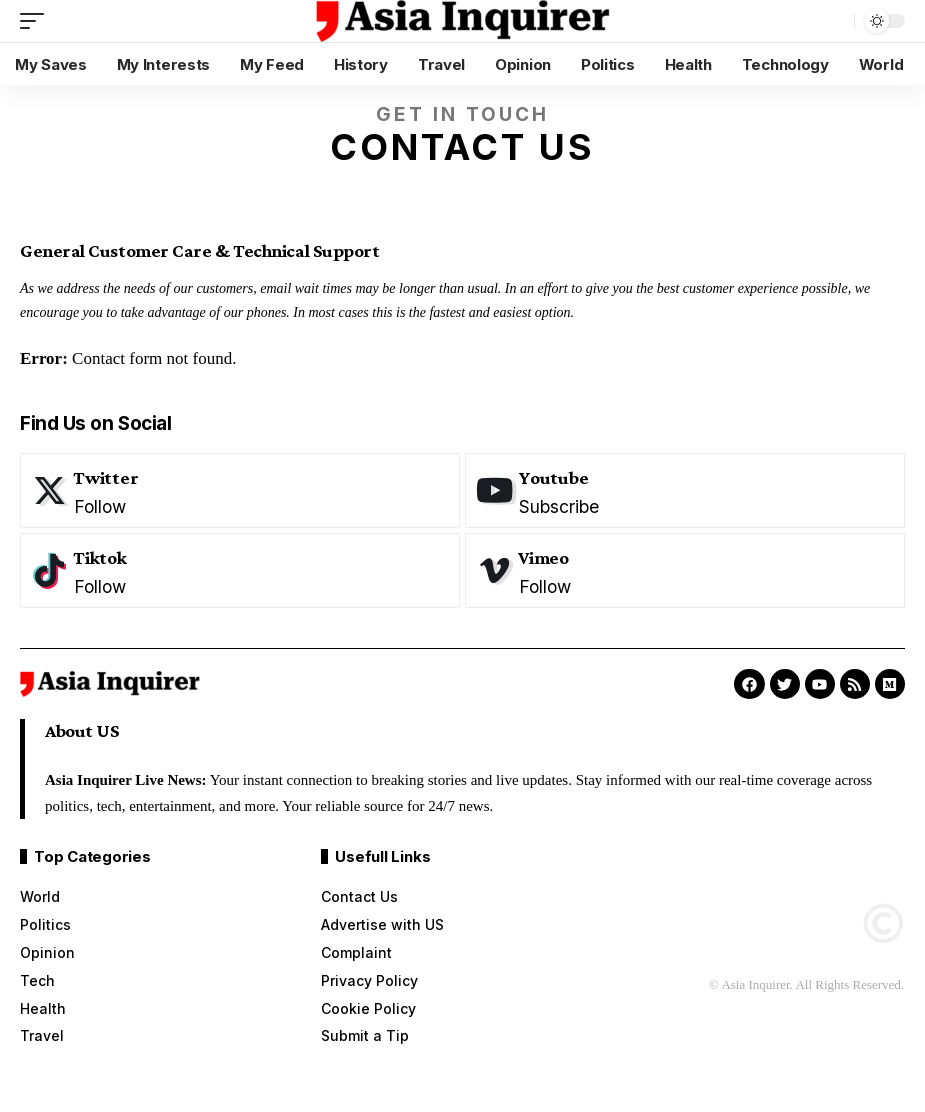 This screenshot has width=925, height=1112. I want to click on [Vimeo], so click(685, 570).